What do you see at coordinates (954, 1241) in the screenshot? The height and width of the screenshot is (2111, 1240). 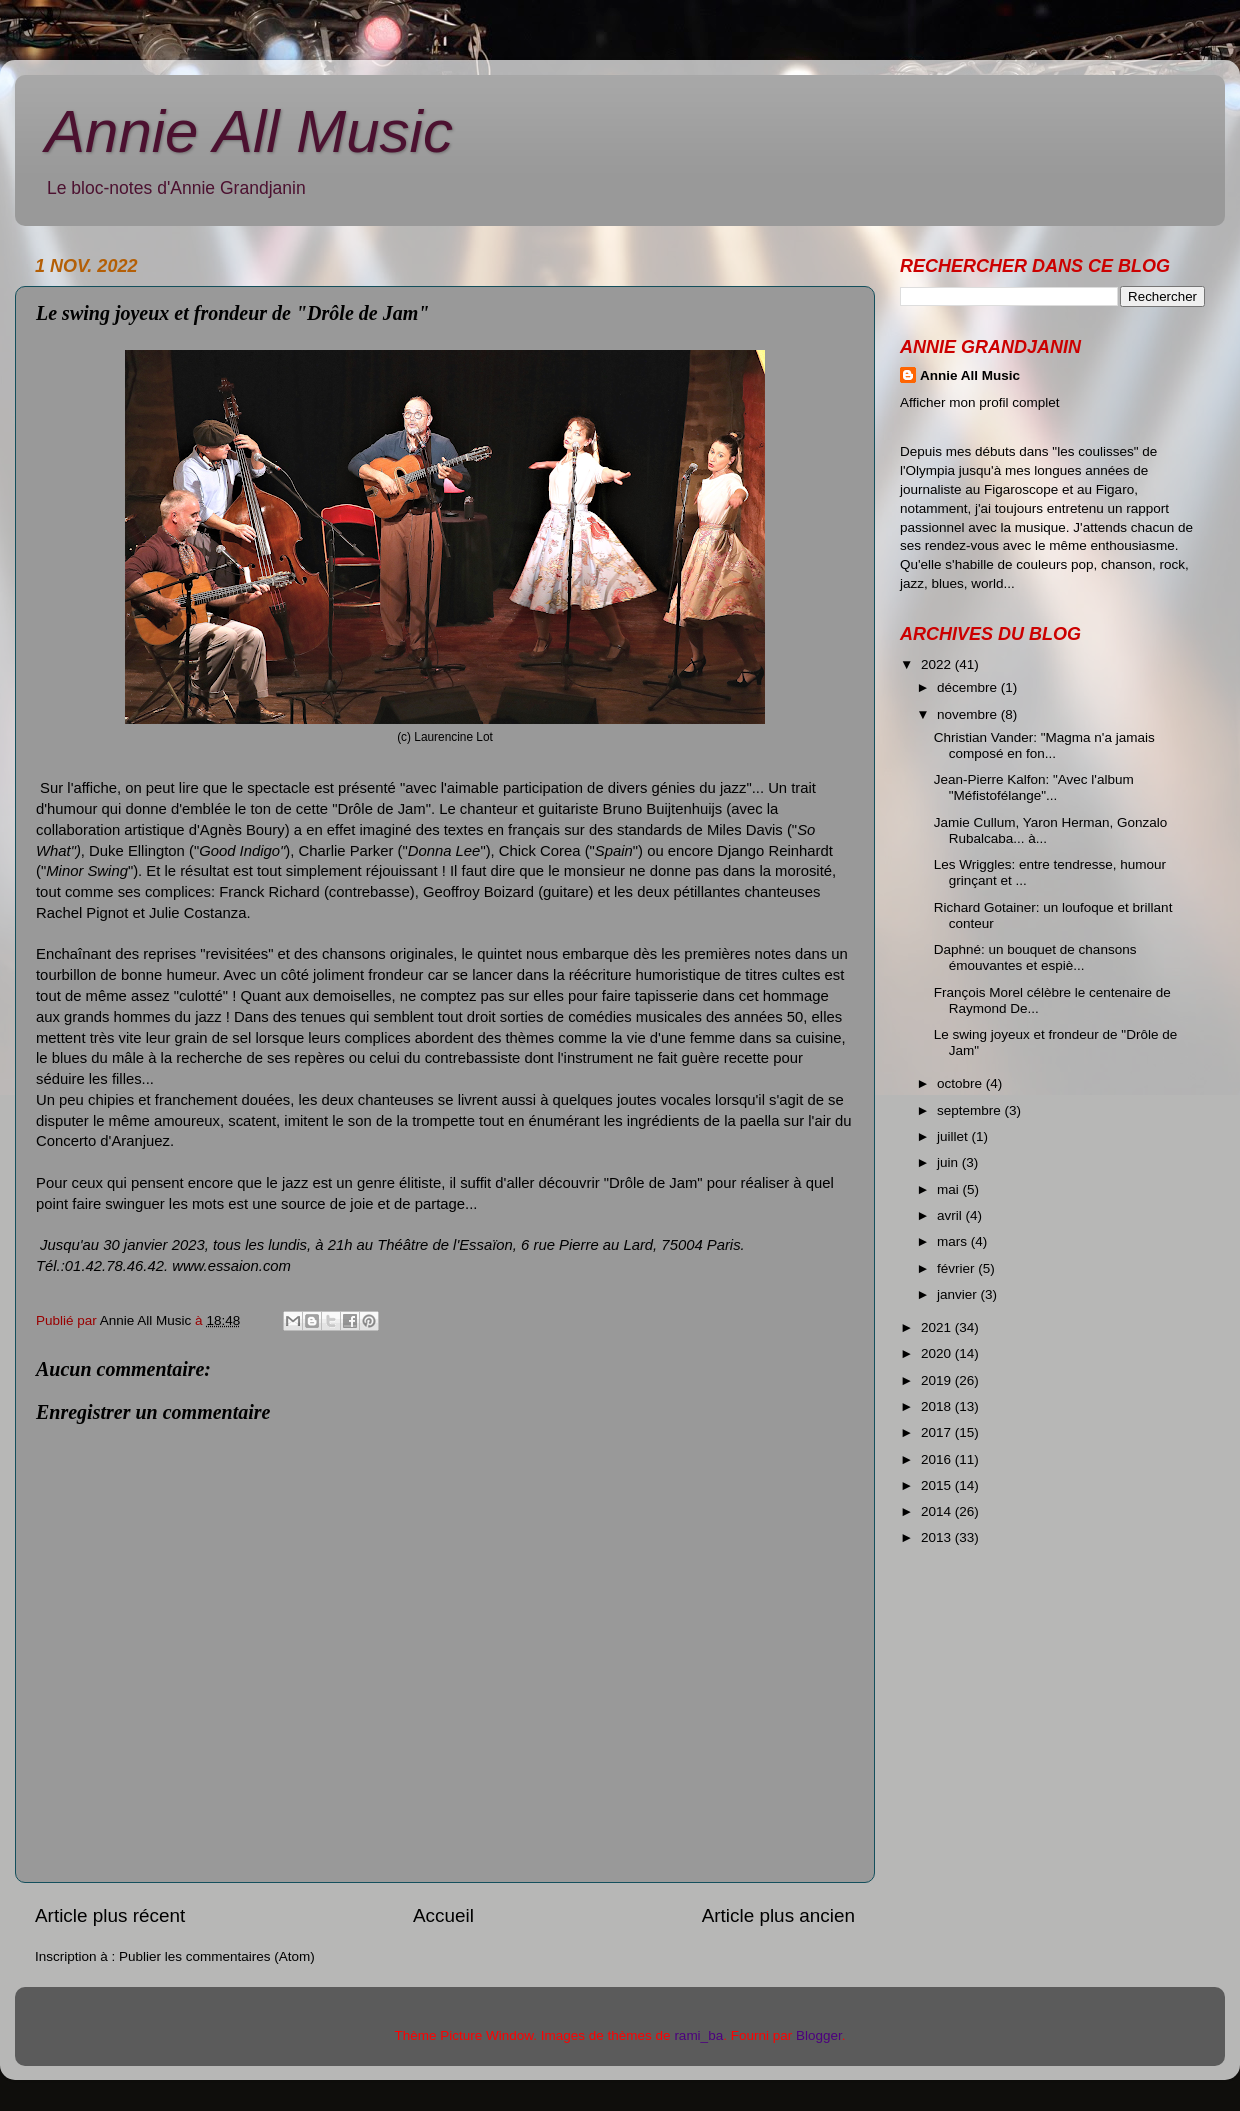 I see `mars` at bounding box center [954, 1241].